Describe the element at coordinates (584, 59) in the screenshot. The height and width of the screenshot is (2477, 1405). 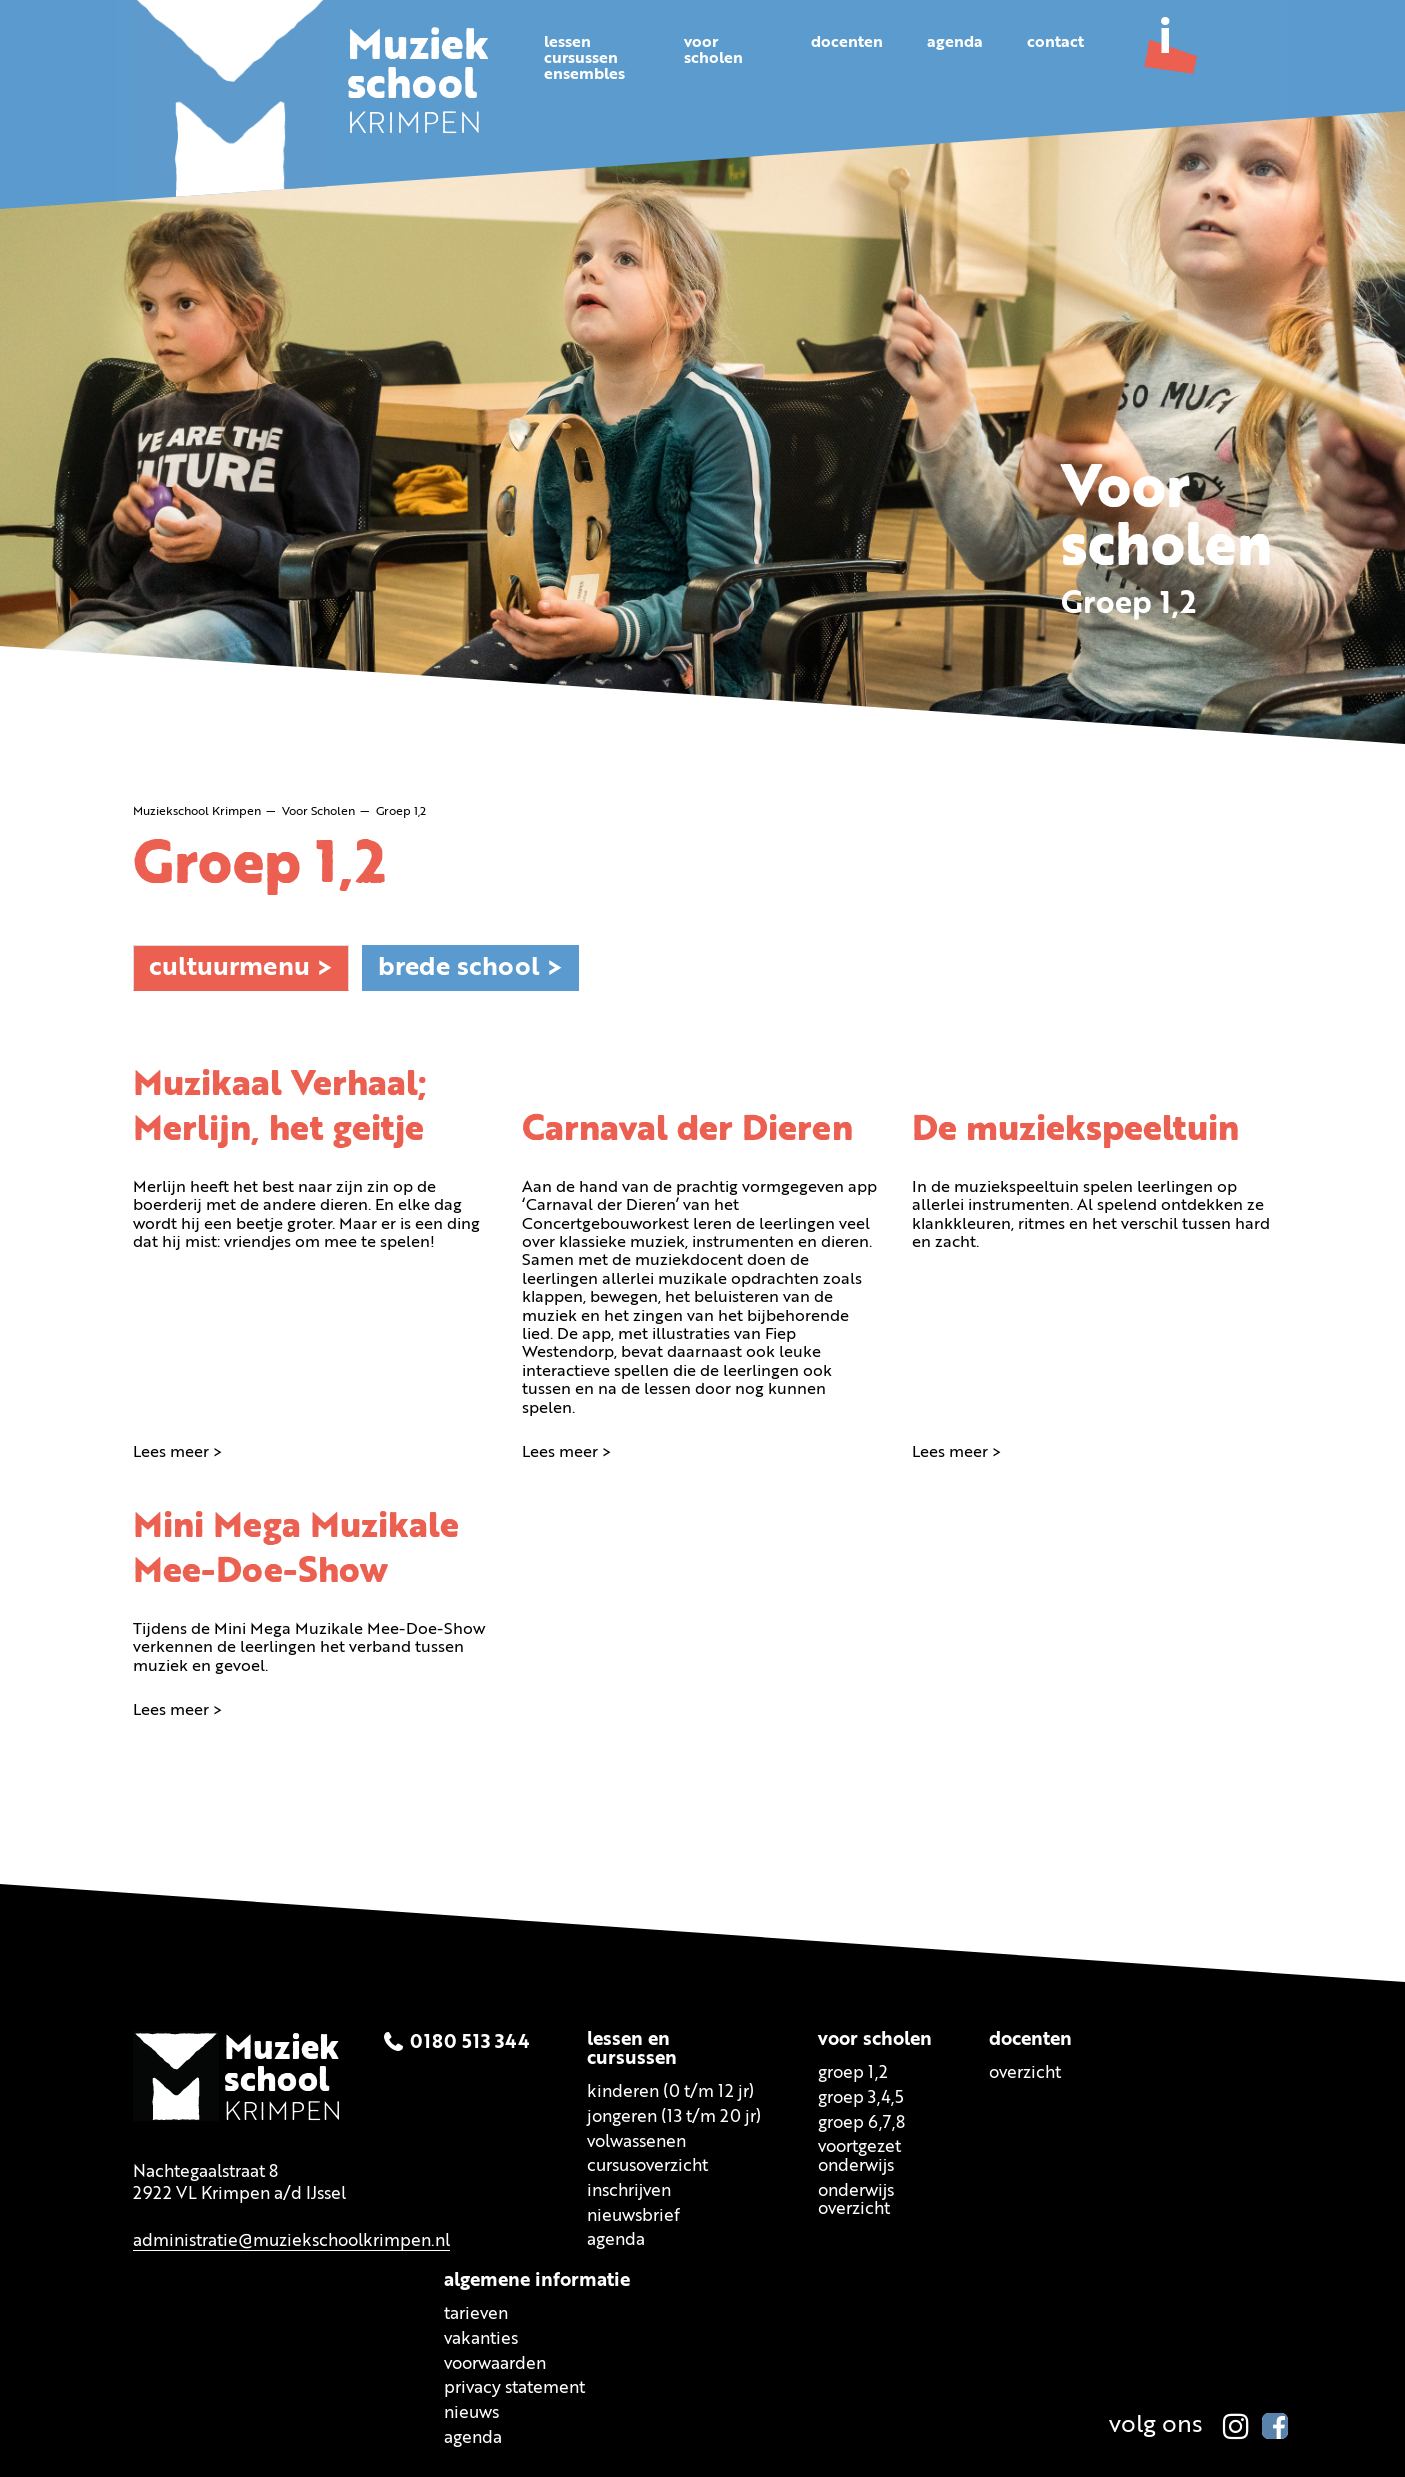
I see `Lessencursussenensembles` at that location.